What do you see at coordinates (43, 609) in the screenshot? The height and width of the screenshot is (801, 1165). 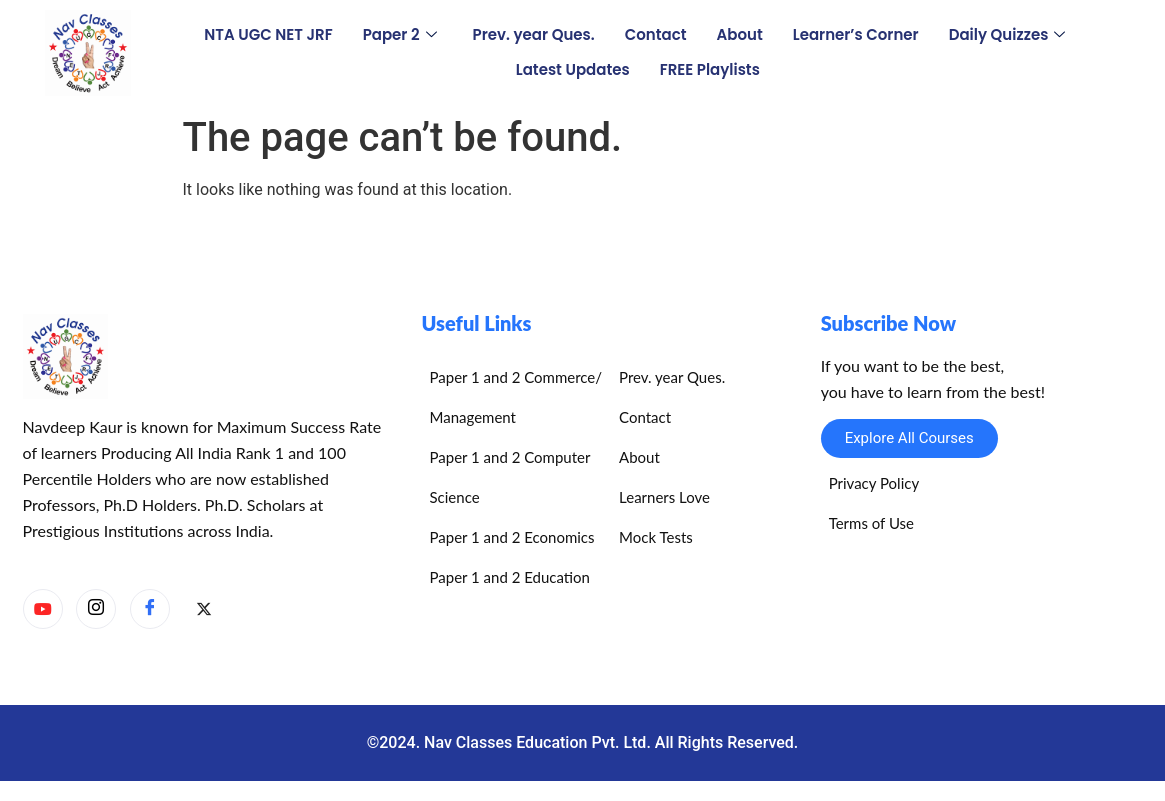 I see `[YouTube]` at bounding box center [43, 609].